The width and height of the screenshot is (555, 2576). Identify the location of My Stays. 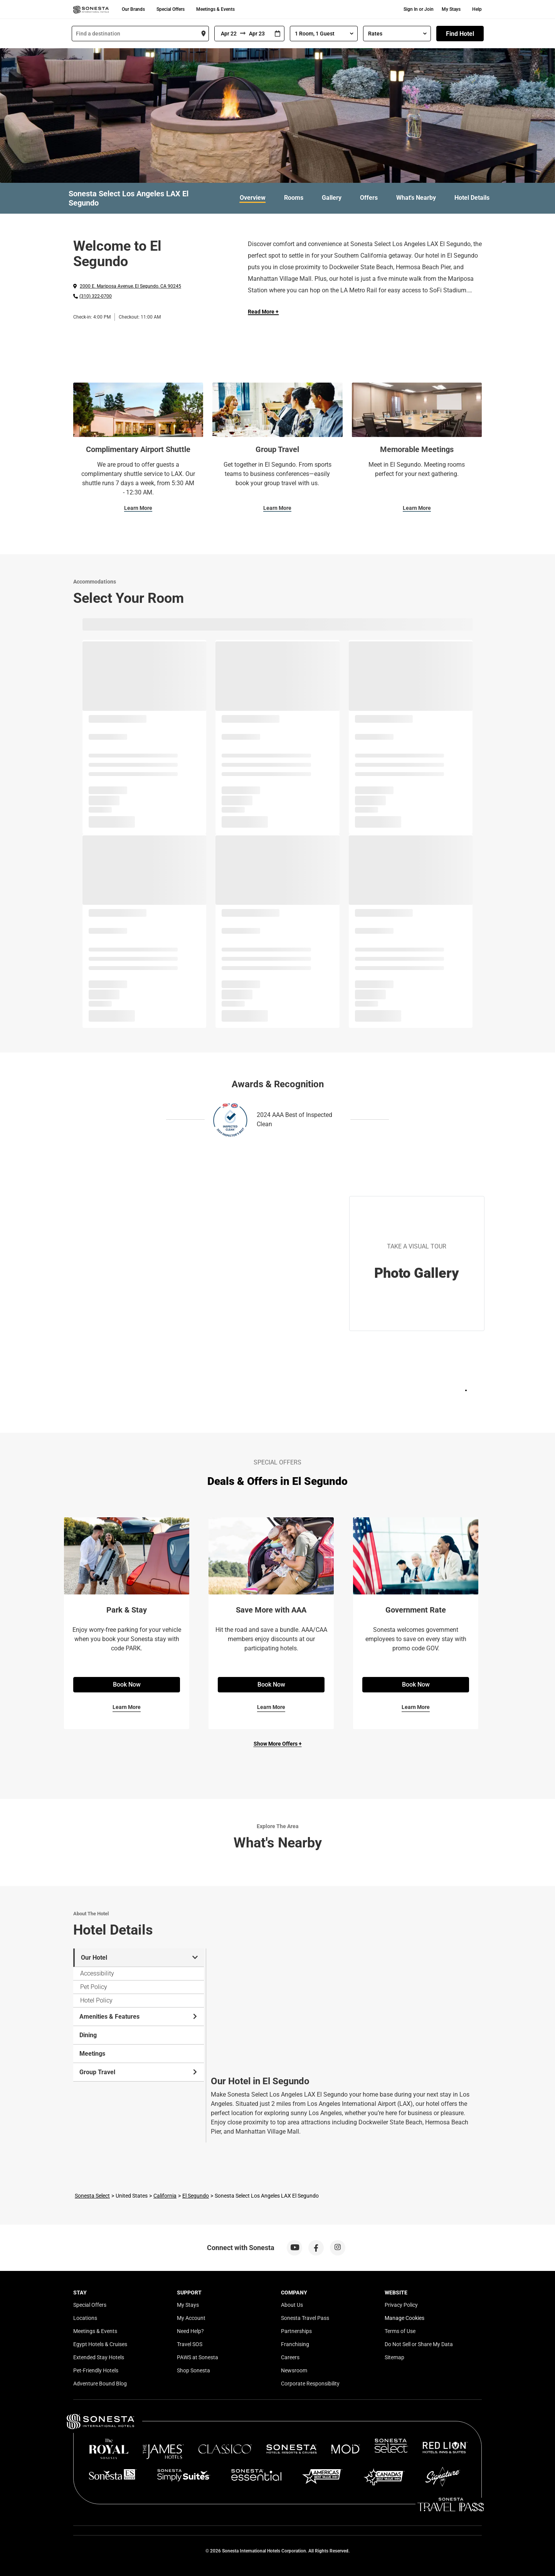
(451, 9).